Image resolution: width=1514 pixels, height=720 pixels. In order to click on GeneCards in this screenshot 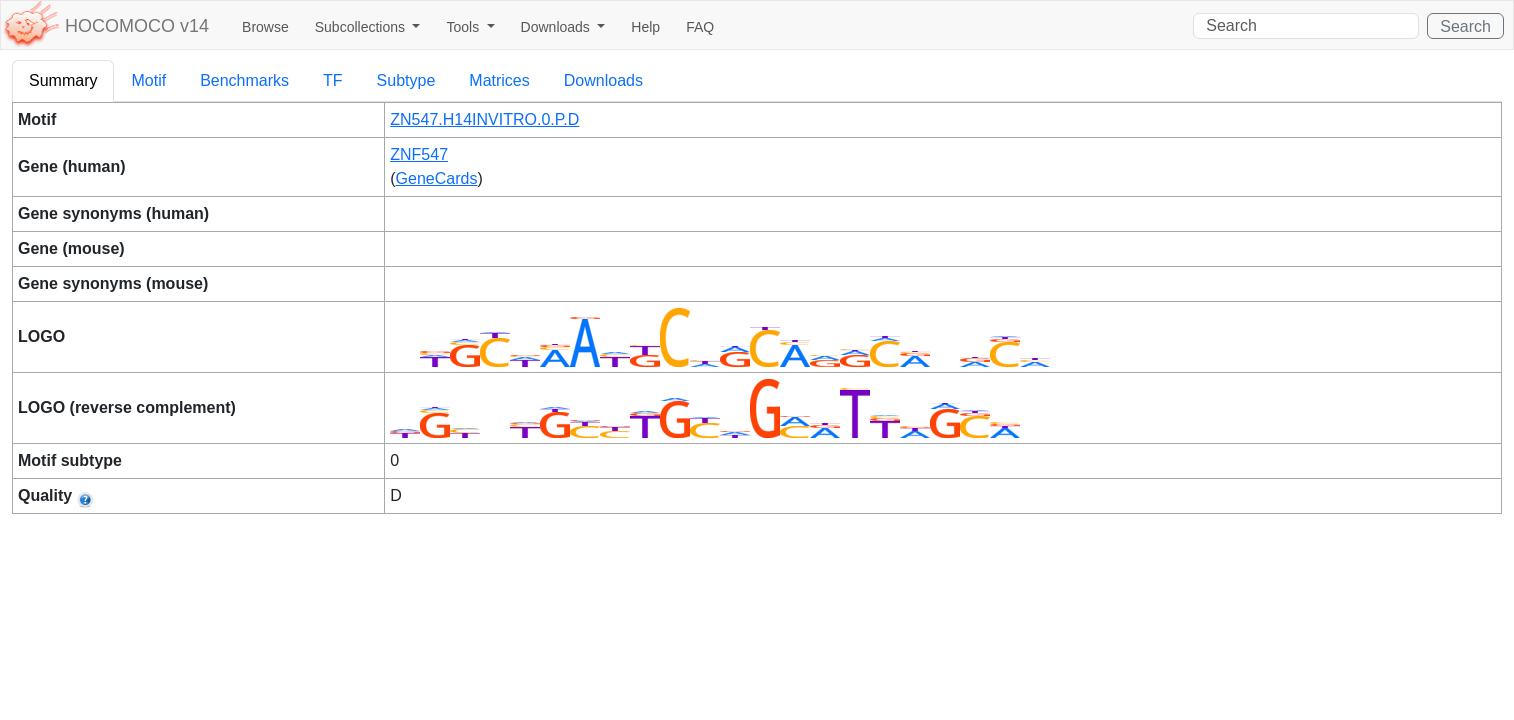, I will do `click(437, 178)`.